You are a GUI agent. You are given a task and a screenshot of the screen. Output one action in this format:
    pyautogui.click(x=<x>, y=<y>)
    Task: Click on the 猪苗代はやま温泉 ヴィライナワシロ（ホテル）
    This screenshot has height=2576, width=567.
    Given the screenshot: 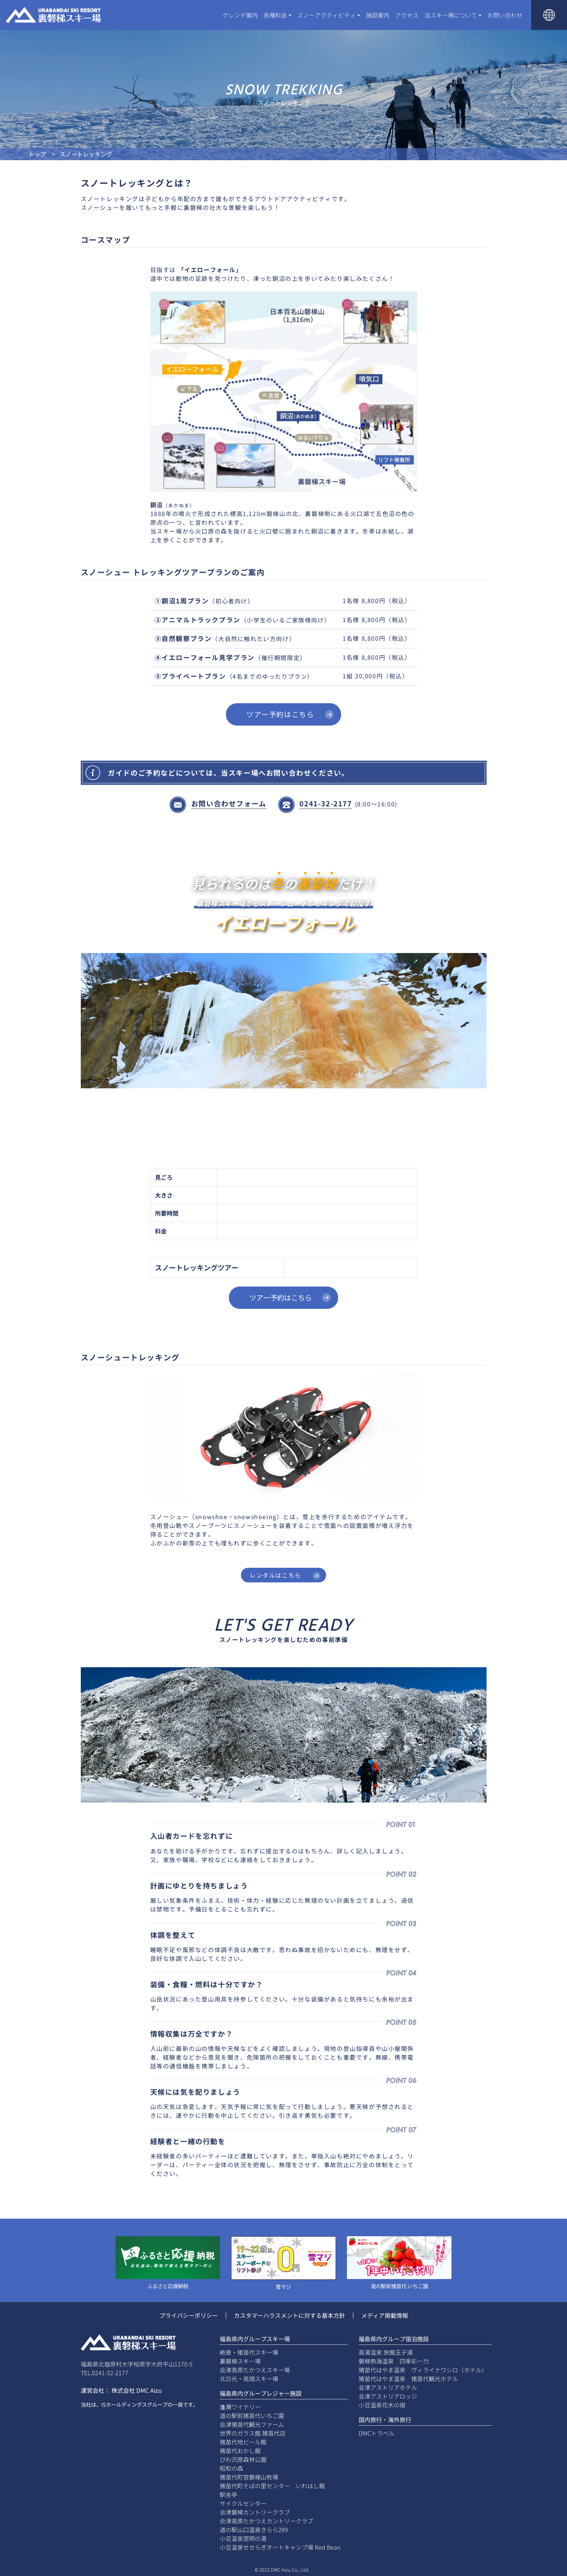 What is the action you would take?
    pyautogui.click(x=423, y=2369)
    